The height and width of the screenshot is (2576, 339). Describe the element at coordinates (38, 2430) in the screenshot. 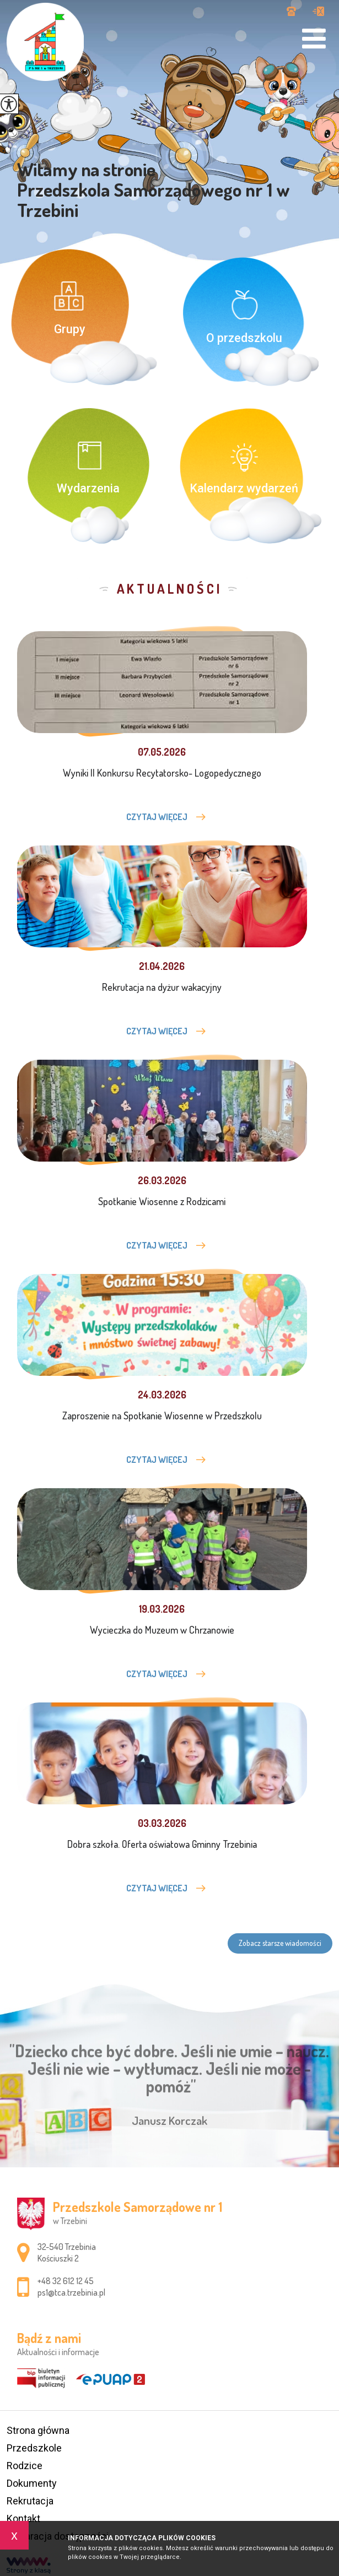

I see `Strona główna` at that location.